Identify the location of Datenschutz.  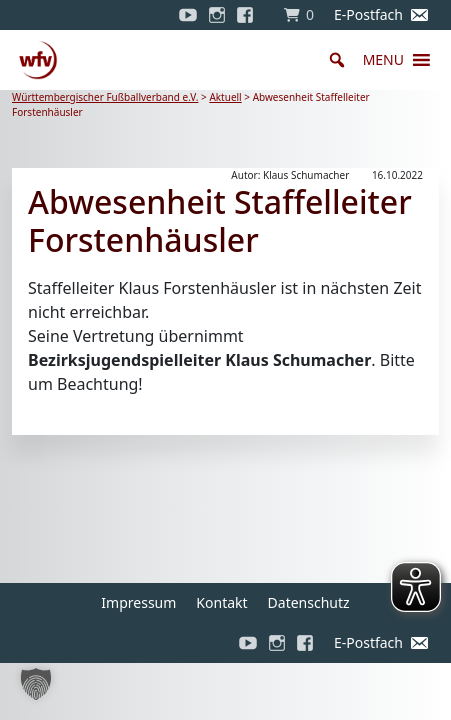
(309, 602).